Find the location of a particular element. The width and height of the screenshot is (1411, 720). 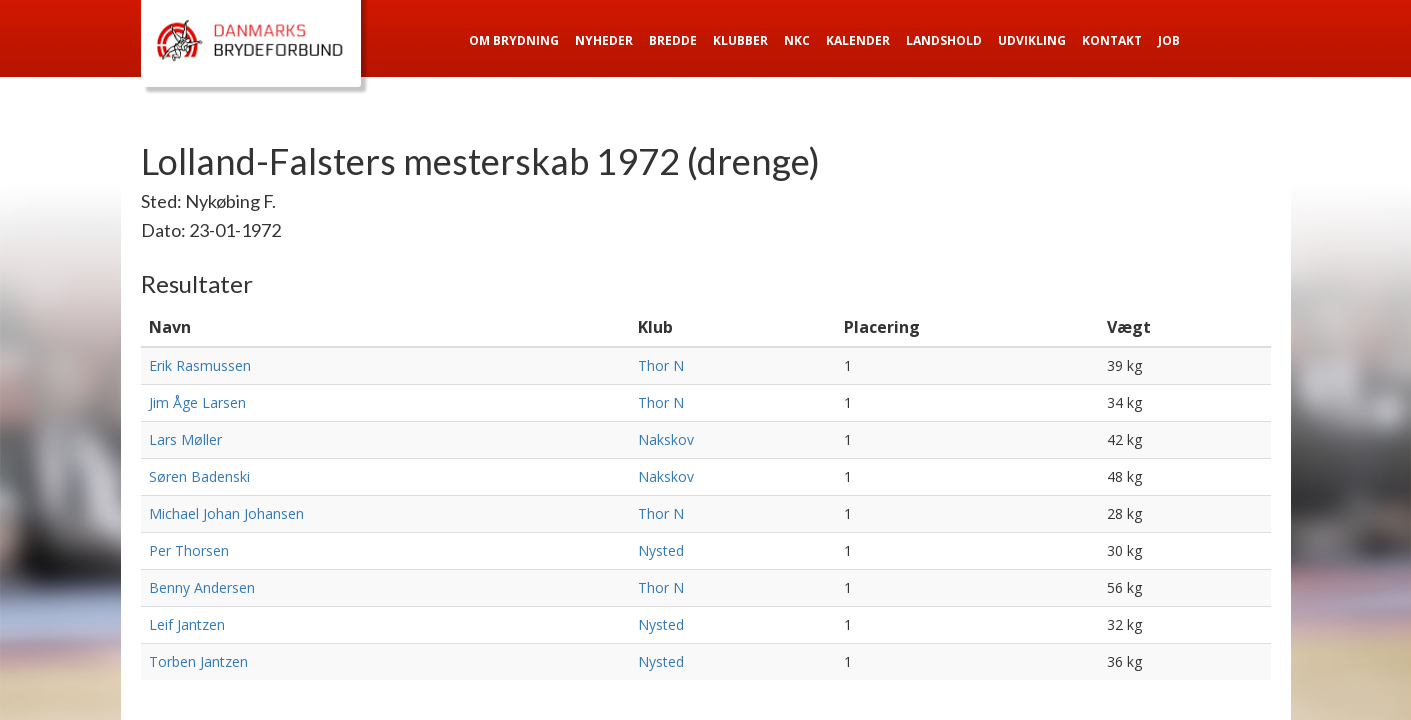

Landshold is located at coordinates (944, 40).